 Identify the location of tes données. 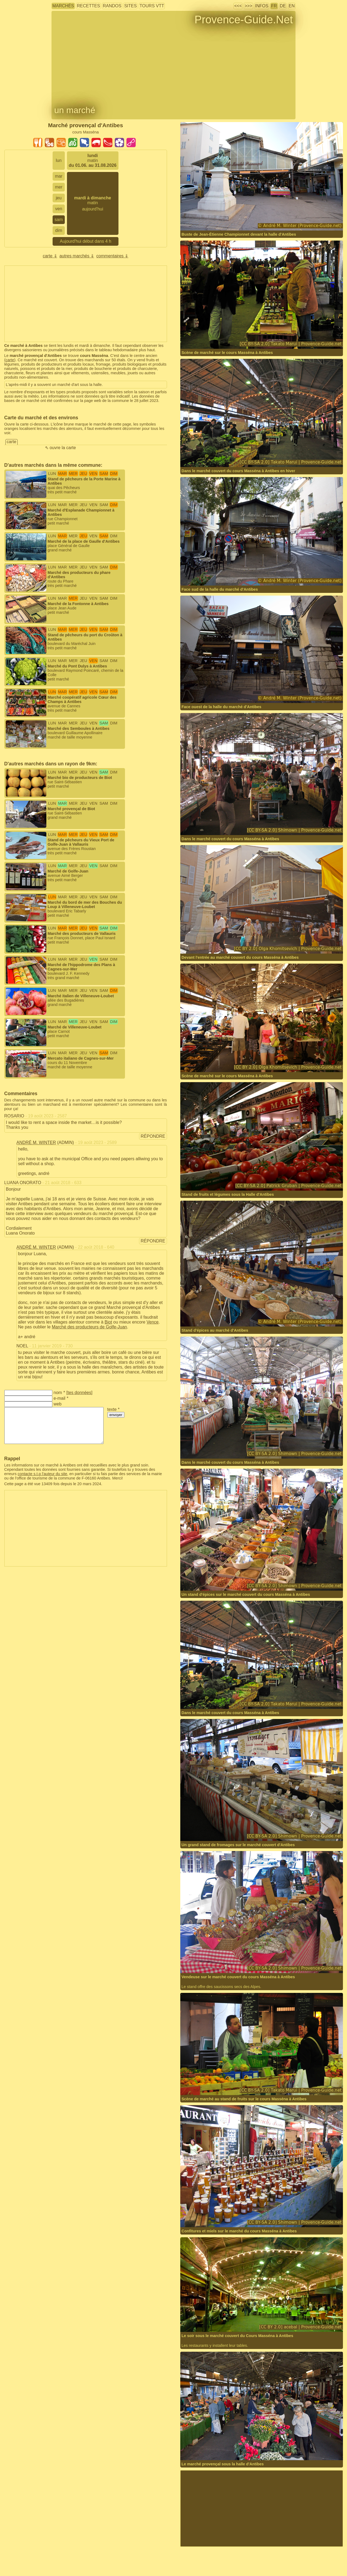
(79, 1392).